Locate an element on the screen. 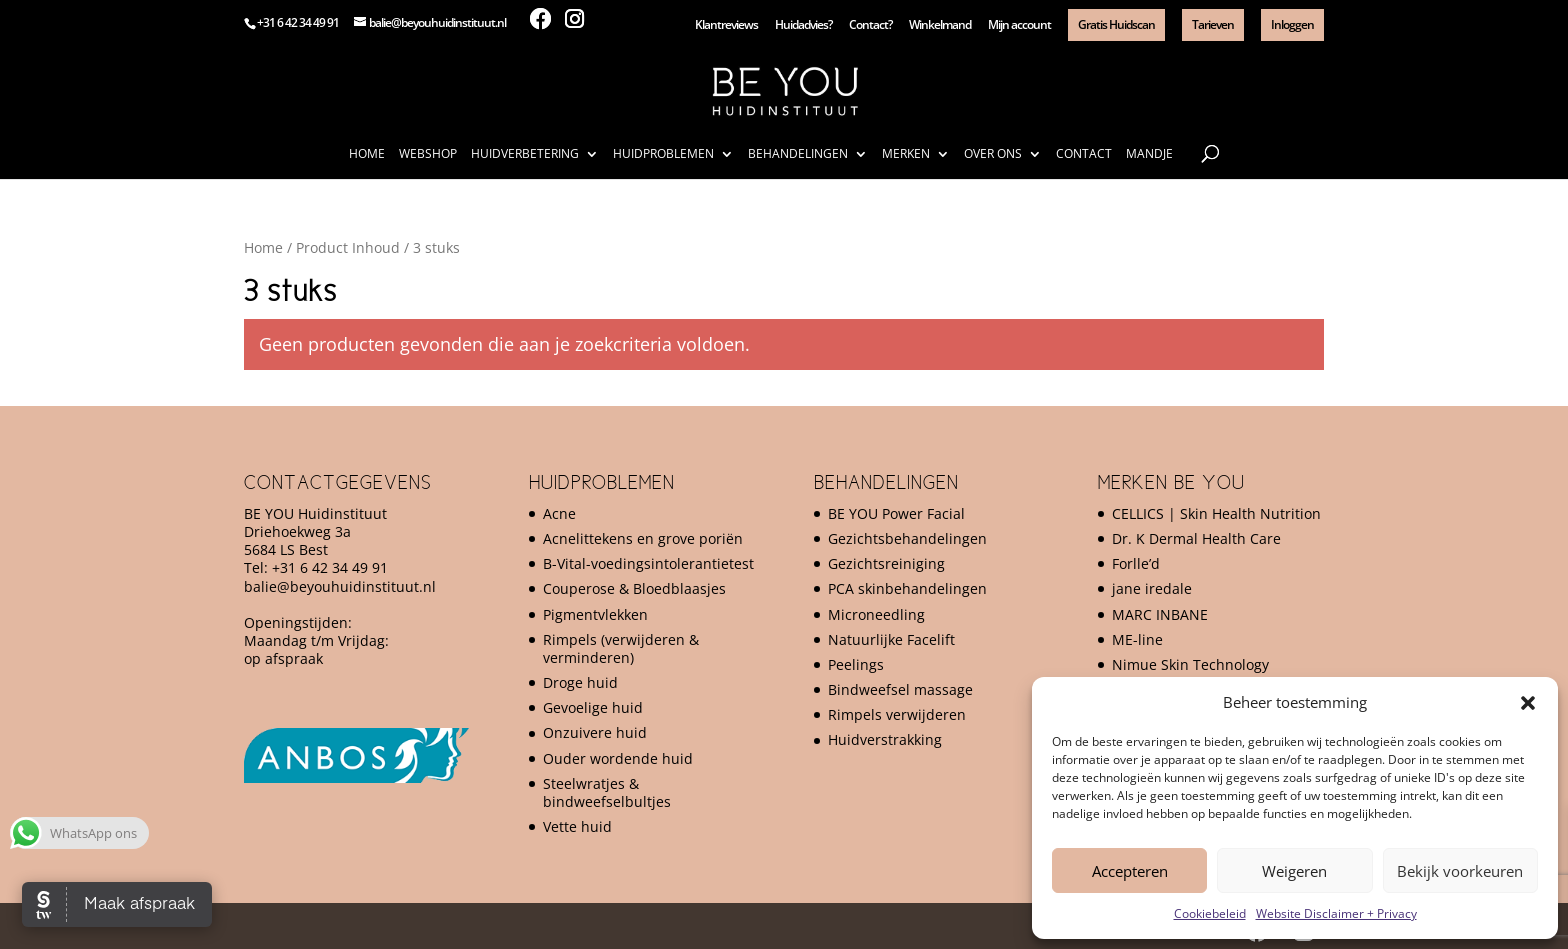  Contact? is located at coordinates (870, 26).